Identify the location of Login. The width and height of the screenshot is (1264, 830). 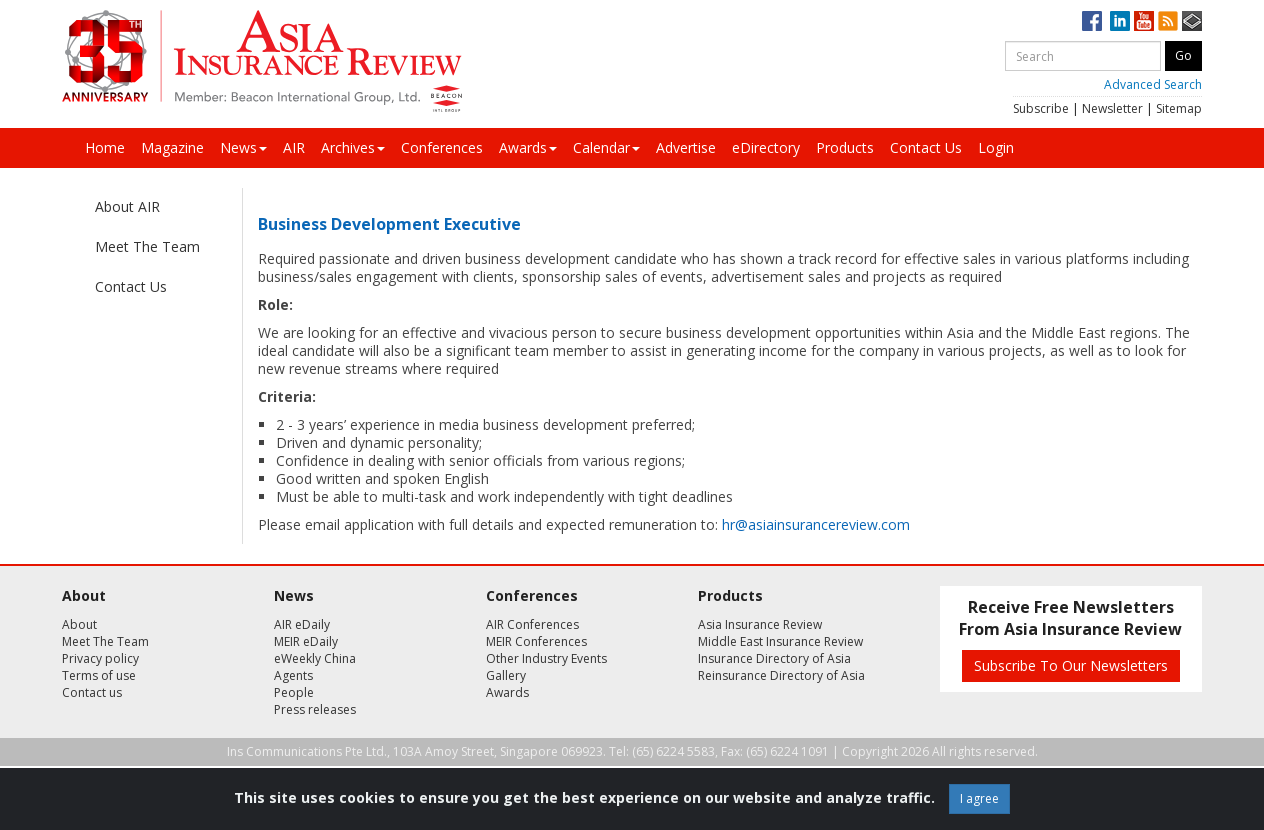
(996, 147).